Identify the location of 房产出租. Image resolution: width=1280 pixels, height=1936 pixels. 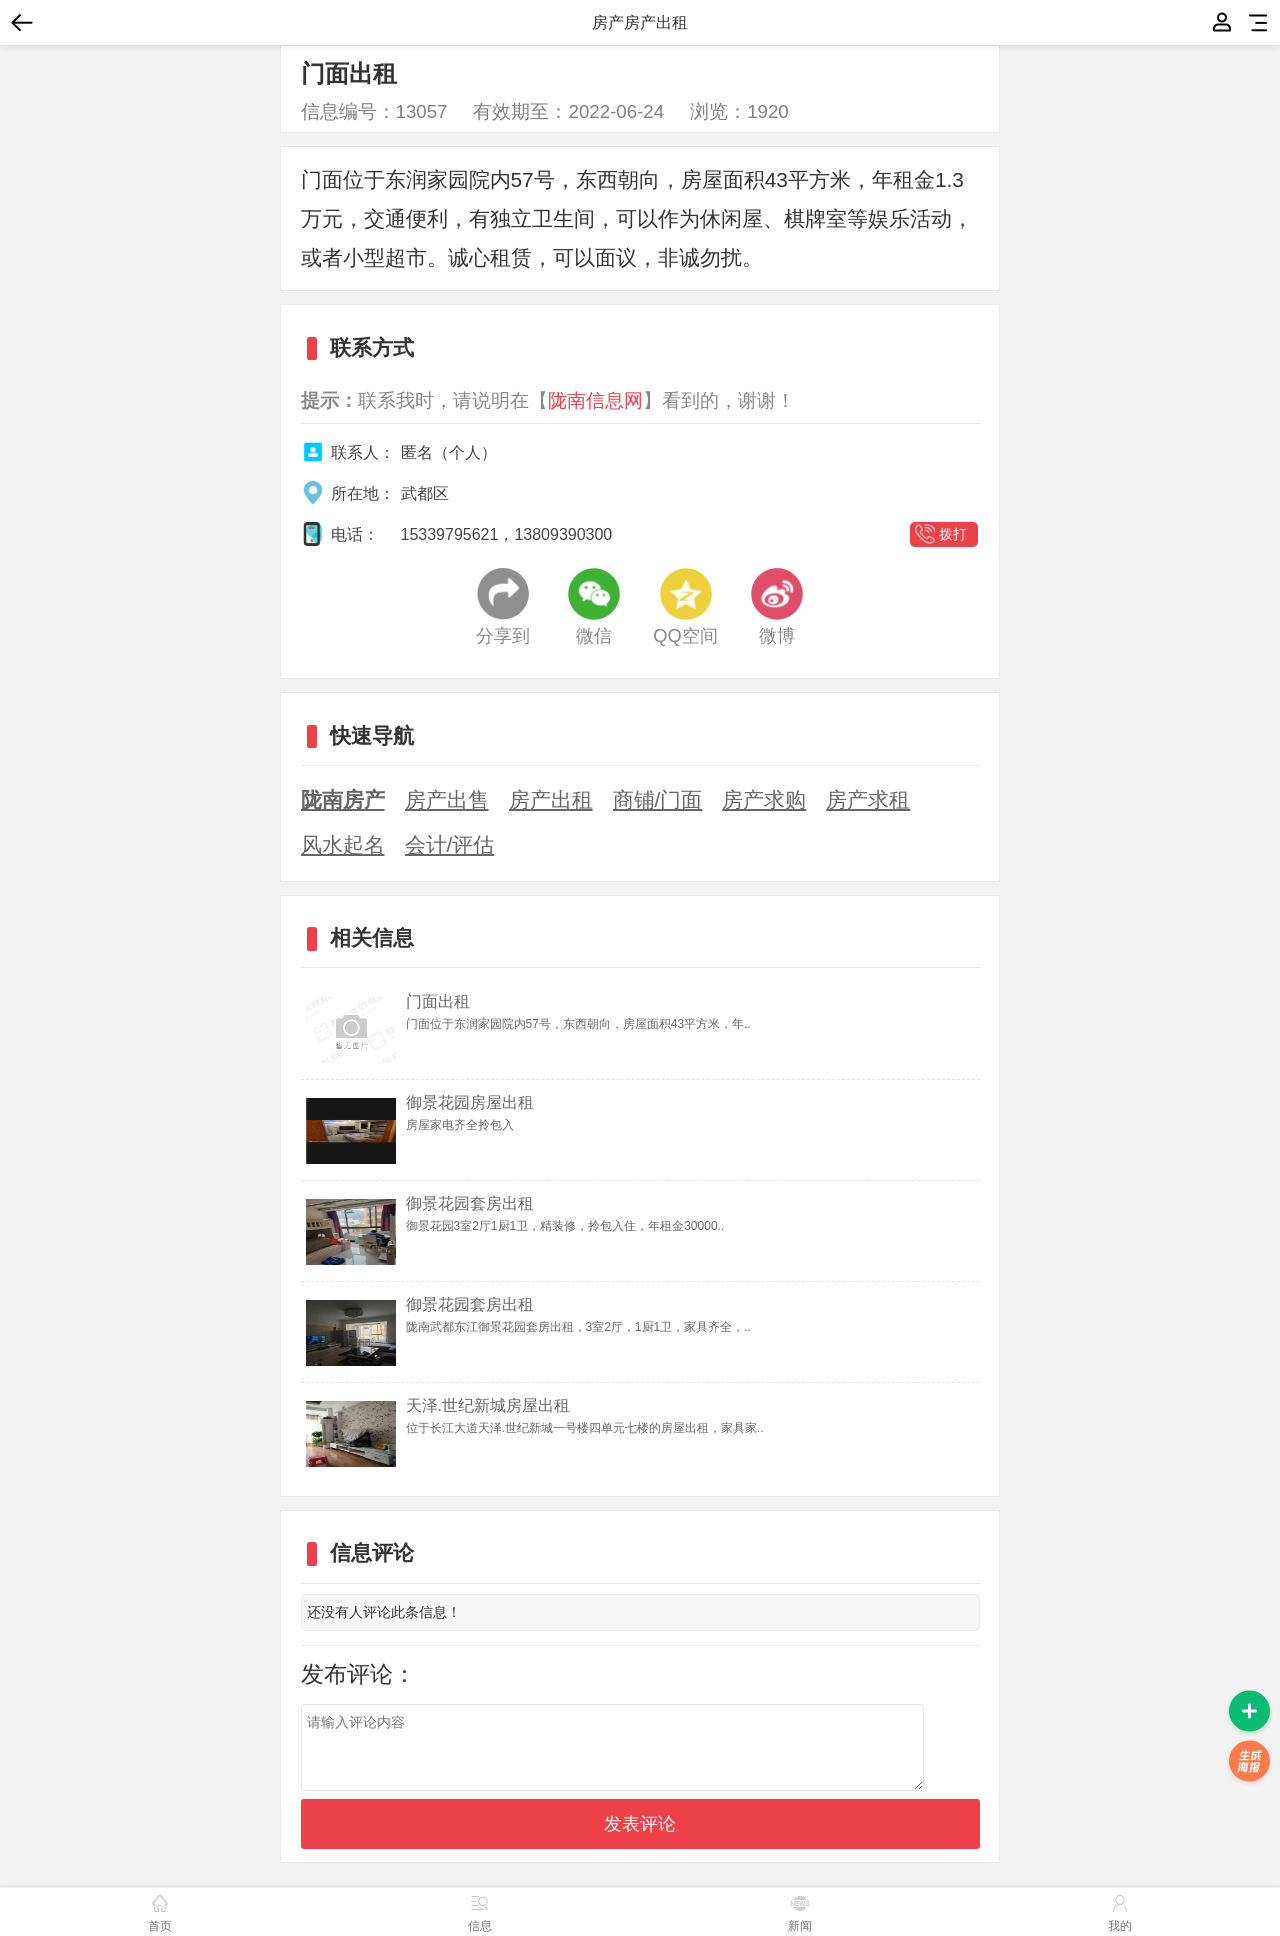
(551, 799).